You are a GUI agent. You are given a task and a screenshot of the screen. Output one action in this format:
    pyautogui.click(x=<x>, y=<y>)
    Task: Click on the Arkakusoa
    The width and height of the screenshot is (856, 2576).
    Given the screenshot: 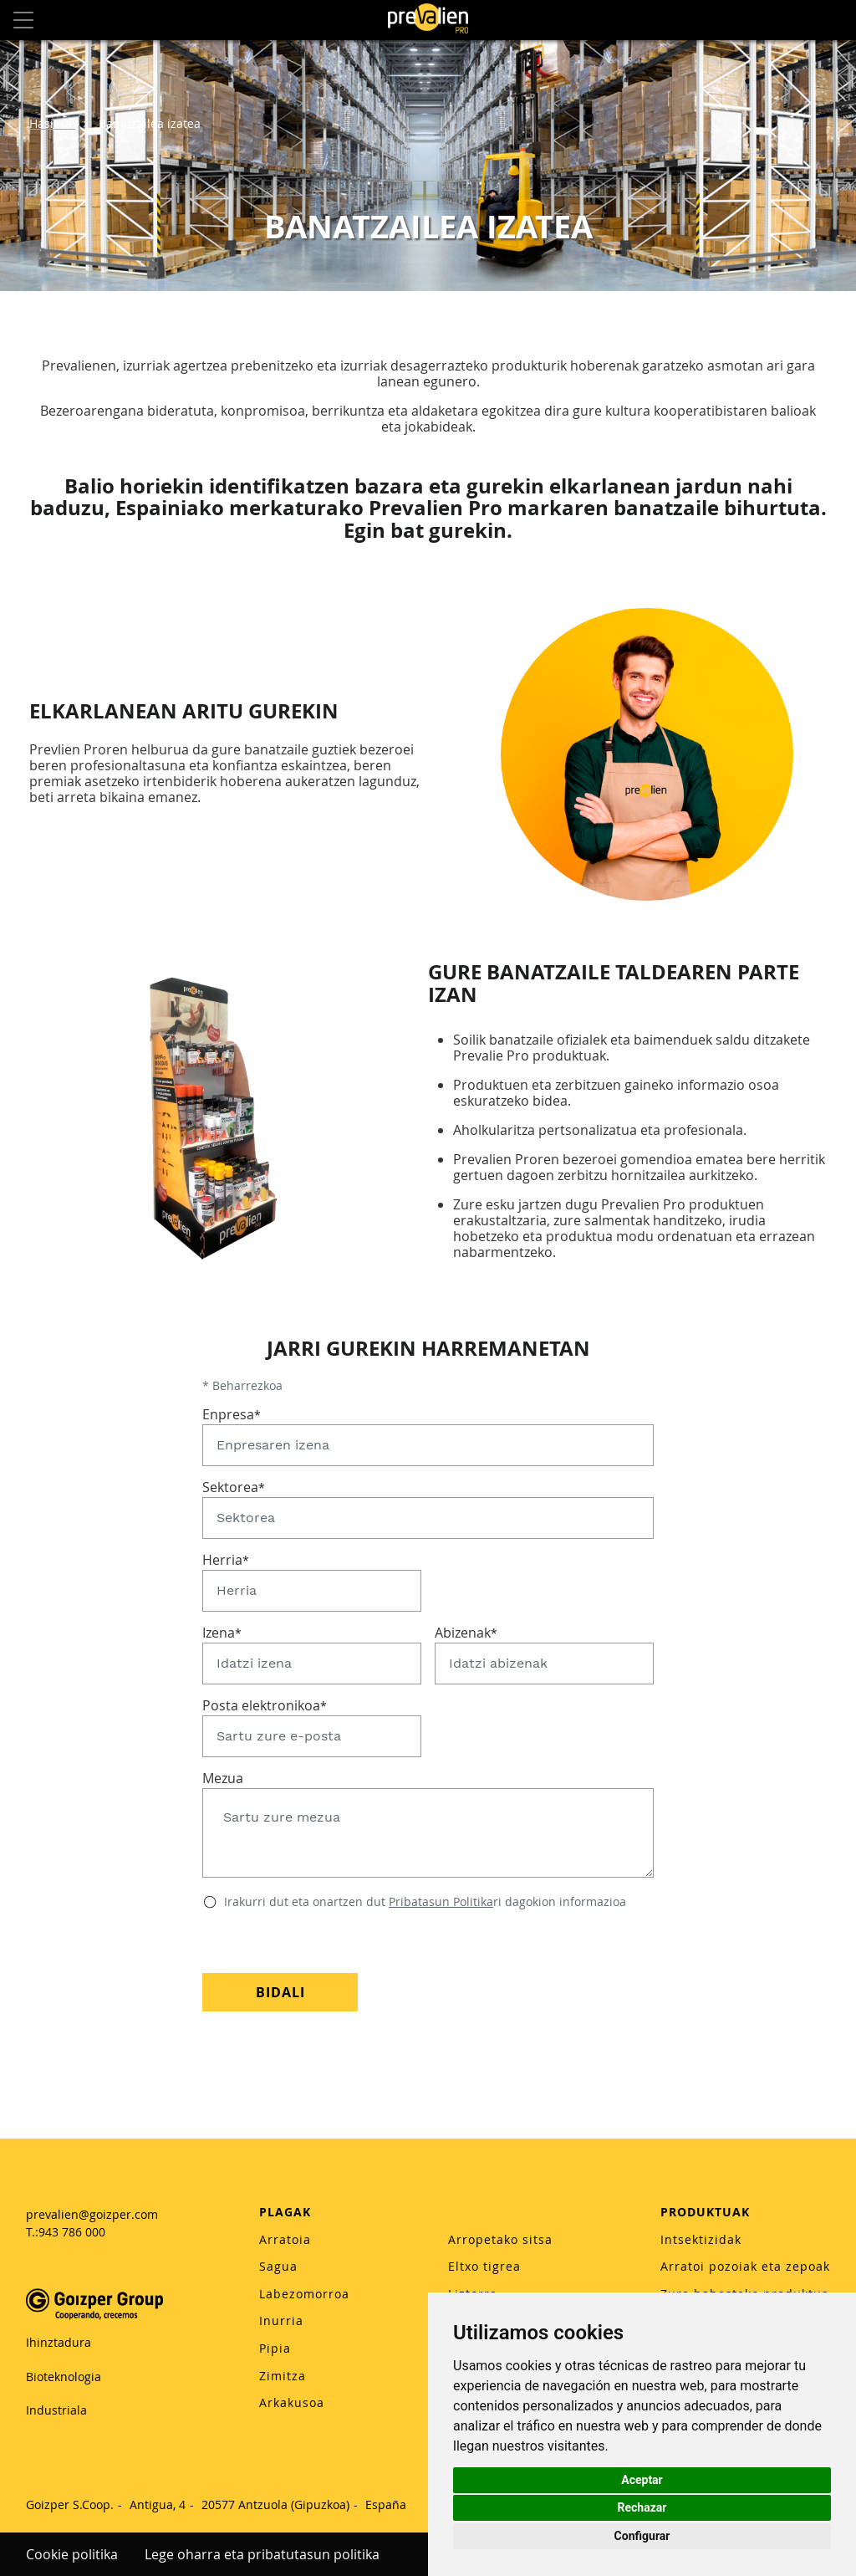 What is the action you would take?
    pyautogui.click(x=291, y=2402)
    